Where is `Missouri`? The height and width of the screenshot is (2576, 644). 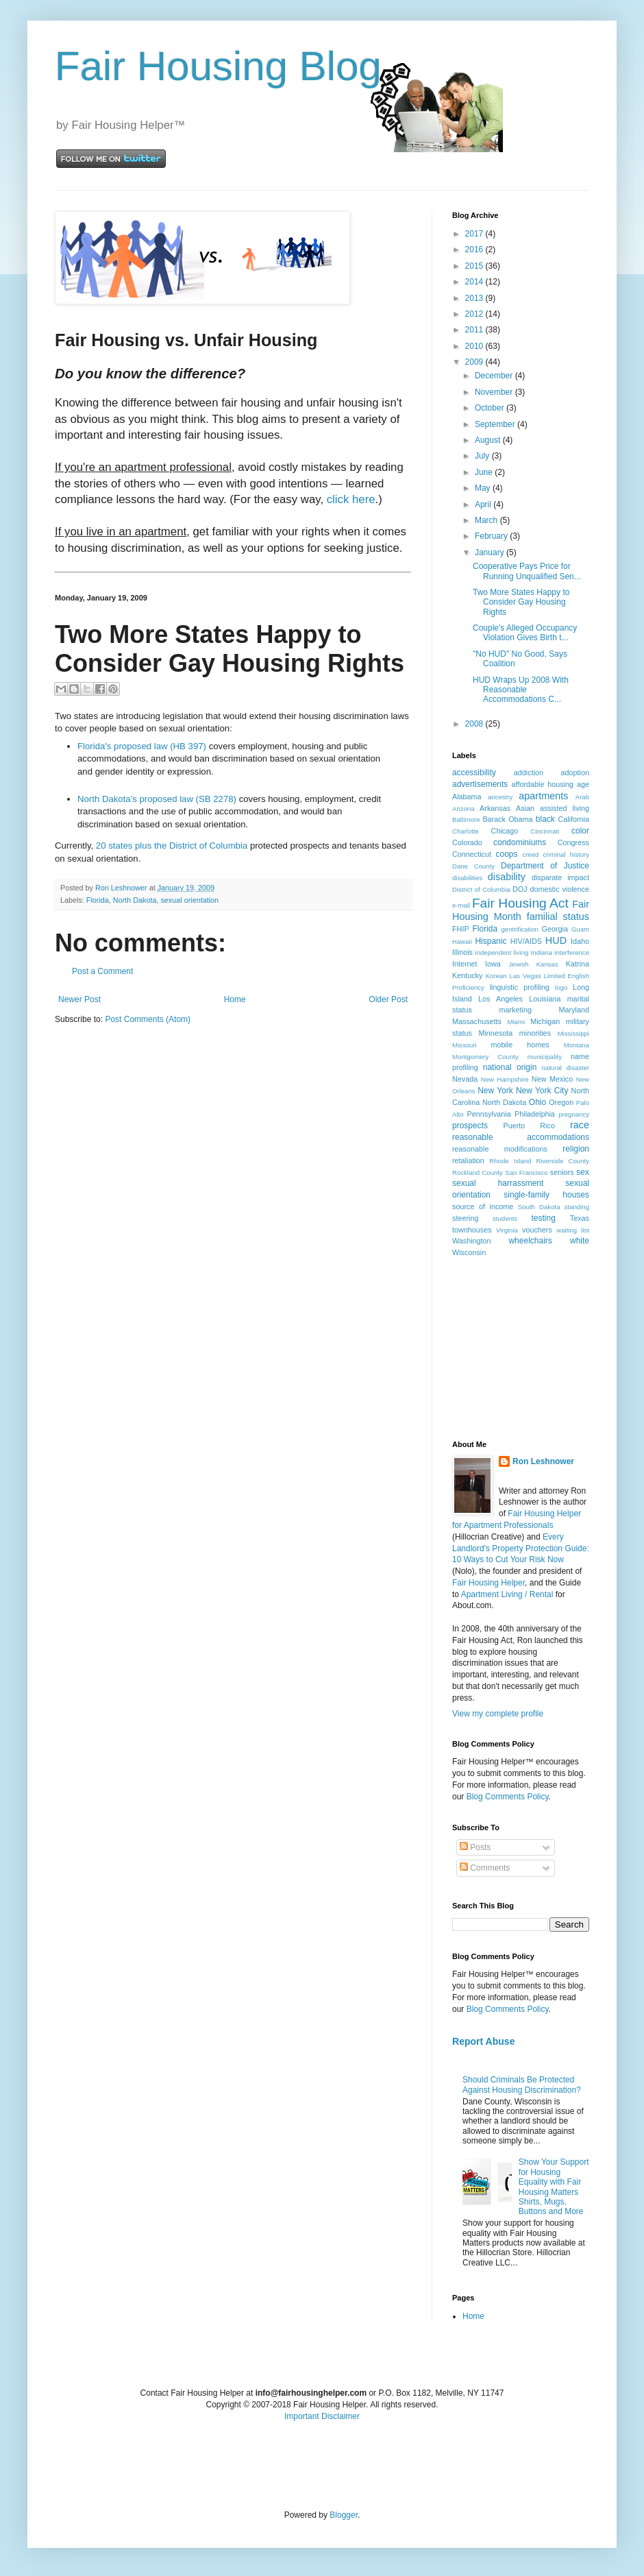 Missouri is located at coordinates (464, 1045).